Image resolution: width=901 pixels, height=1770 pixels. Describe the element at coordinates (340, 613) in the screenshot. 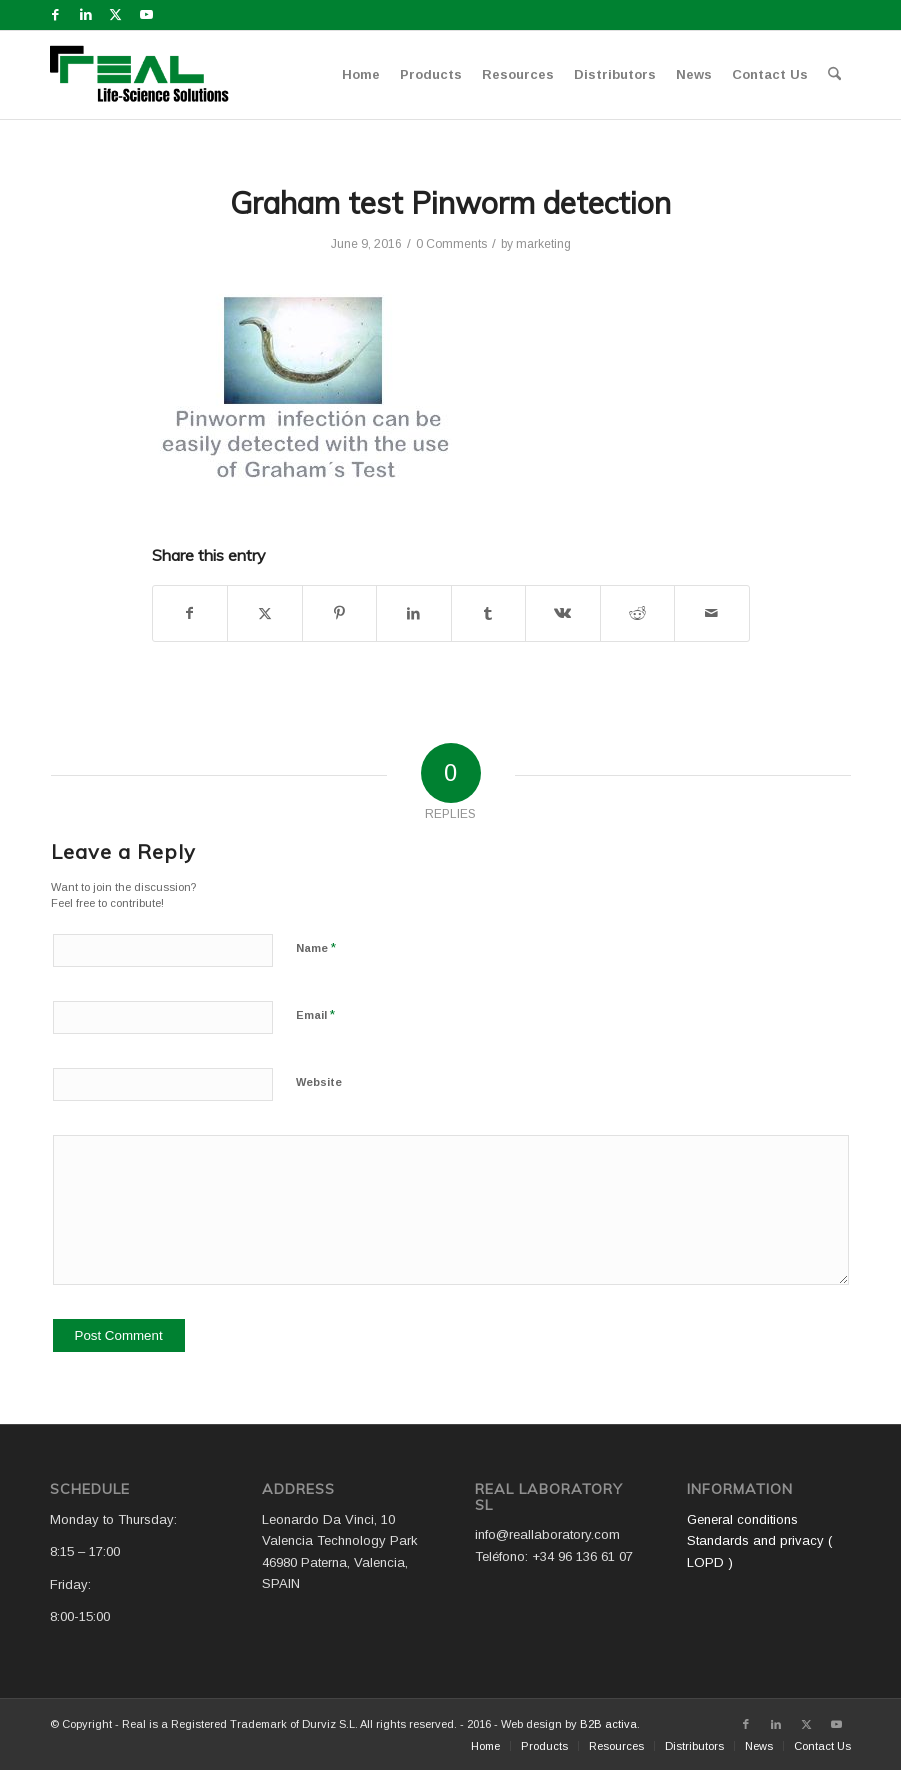

I see `[Share on Pinterest]` at that location.